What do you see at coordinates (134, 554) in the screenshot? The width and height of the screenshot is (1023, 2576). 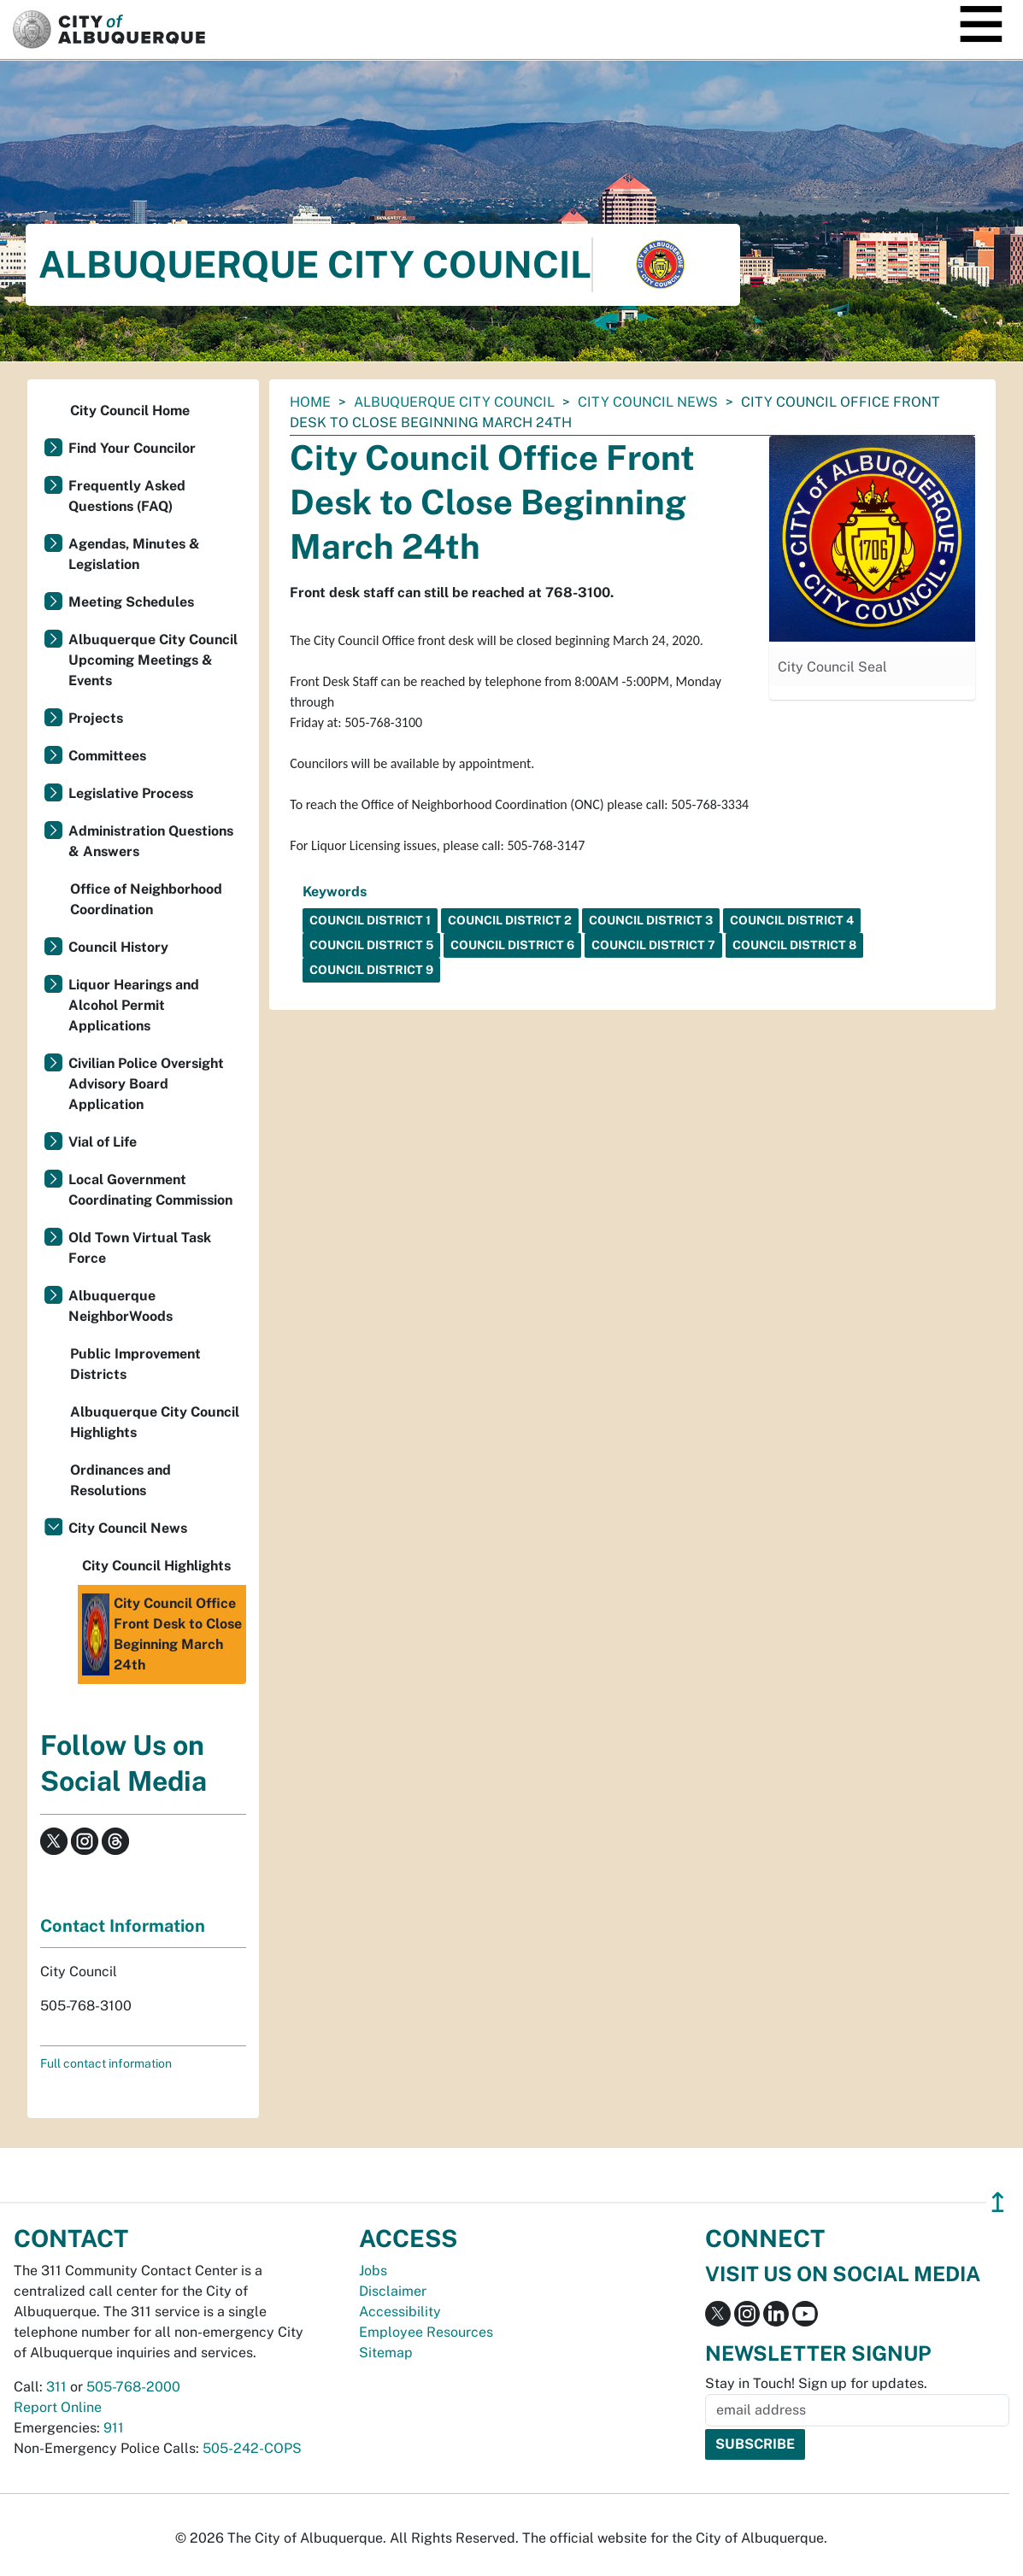 I see `Agendas, Minutes & Legislation` at bounding box center [134, 554].